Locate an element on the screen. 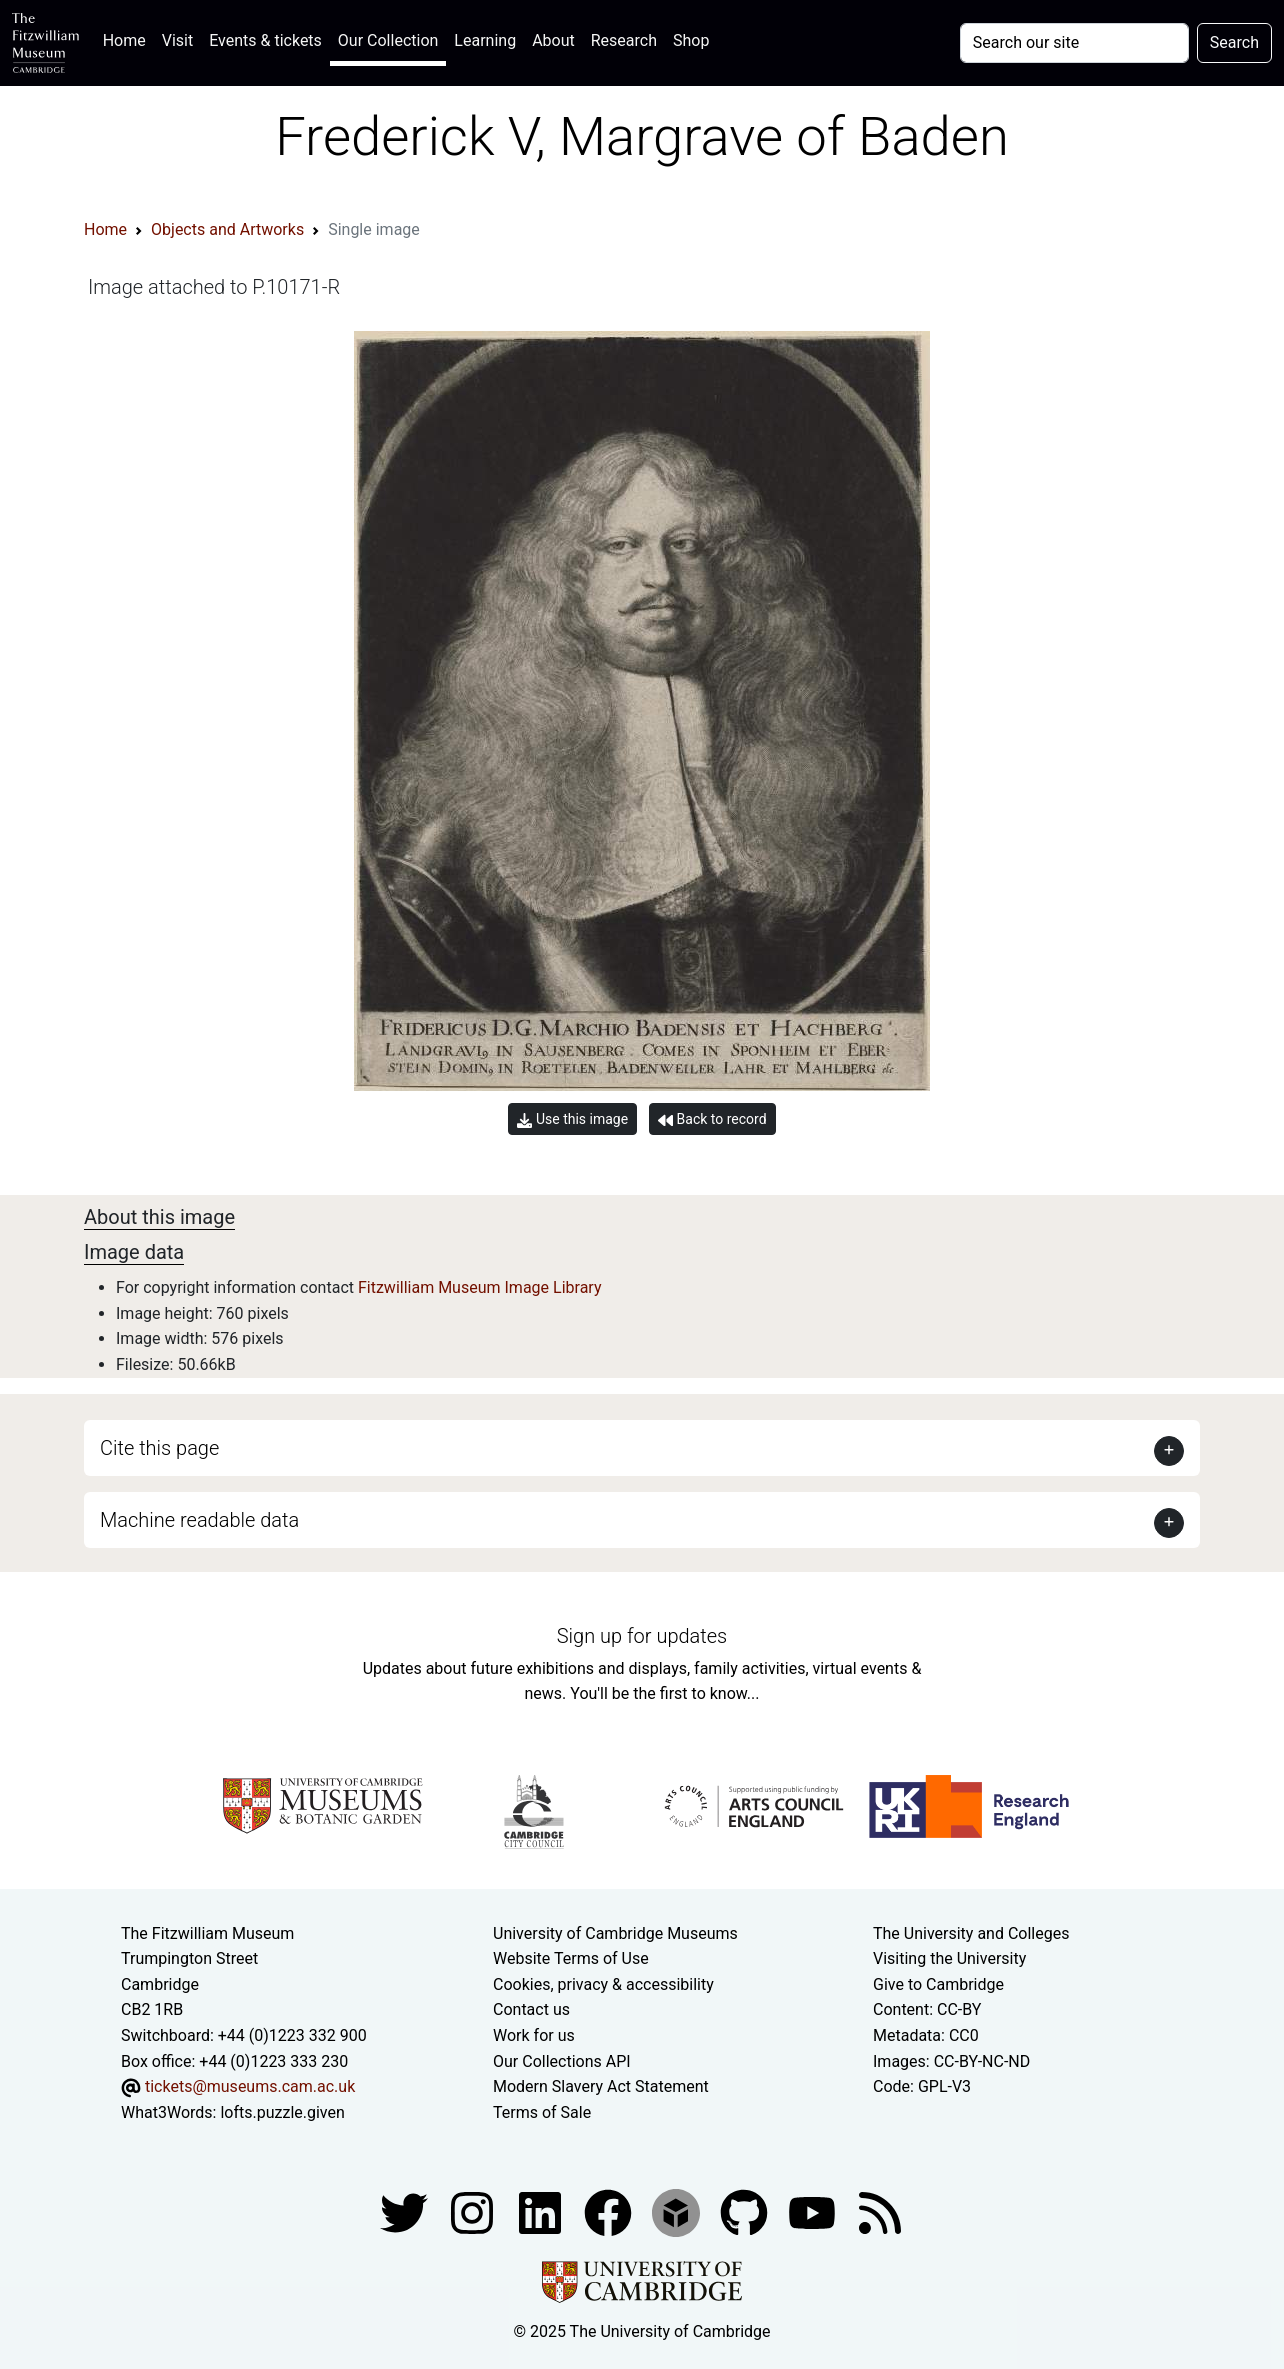 Image resolution: width=1284 pixels, height=2369 pixels. [Fitzwilliam Museum twitter account] is located at coordinates (406, 2212).